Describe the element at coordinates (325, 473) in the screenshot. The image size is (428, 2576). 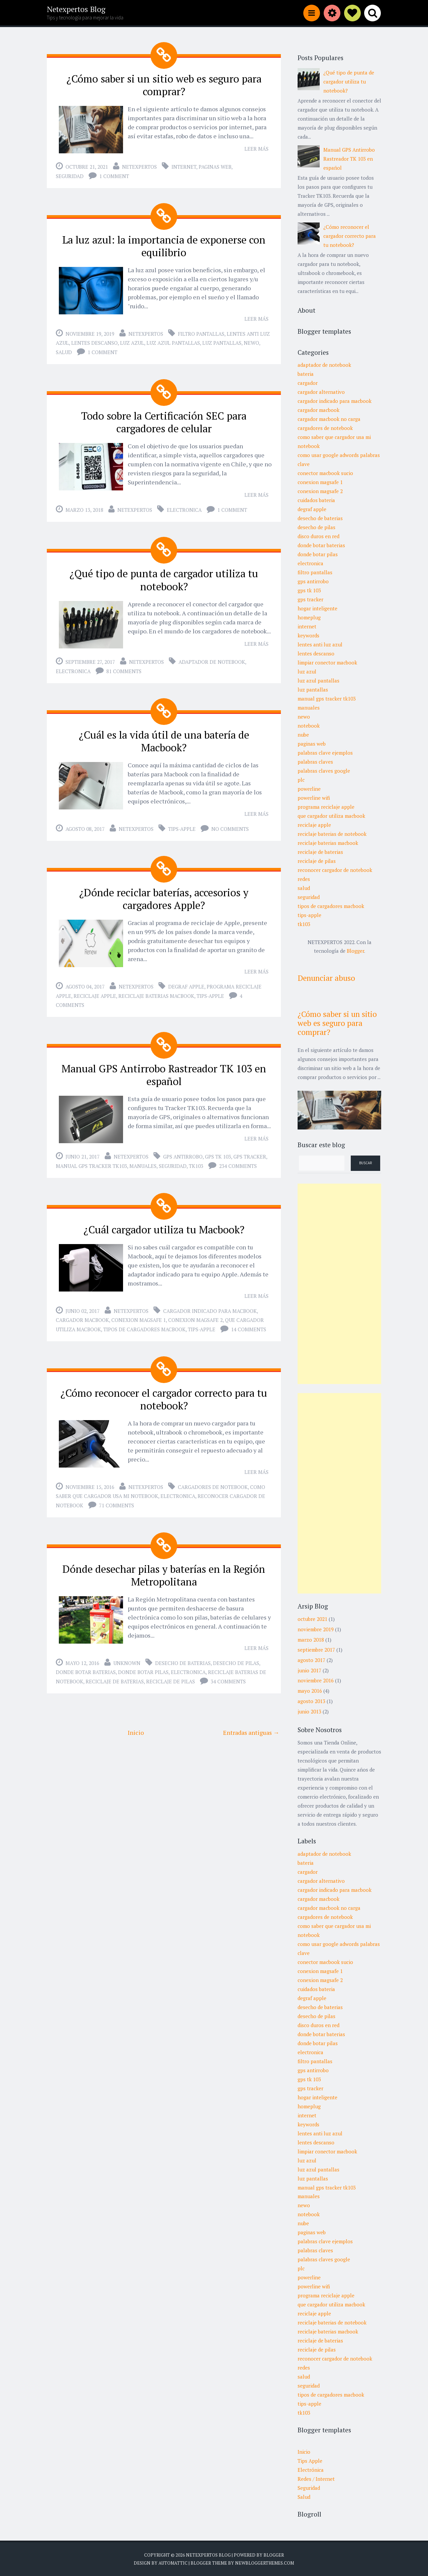
I see `conector macbook sucio` at that location.